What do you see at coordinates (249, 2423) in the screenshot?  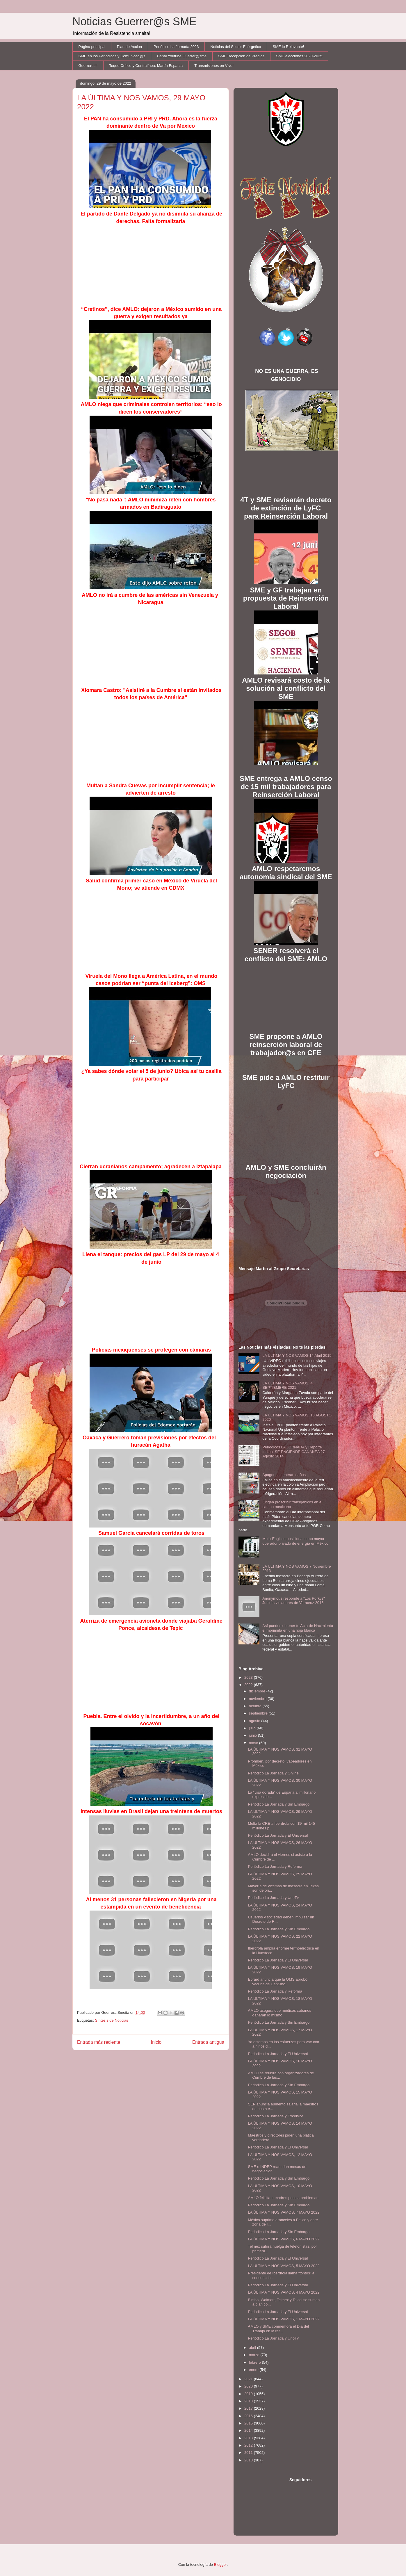 I see `2015` at bounding box center [249, 2423].